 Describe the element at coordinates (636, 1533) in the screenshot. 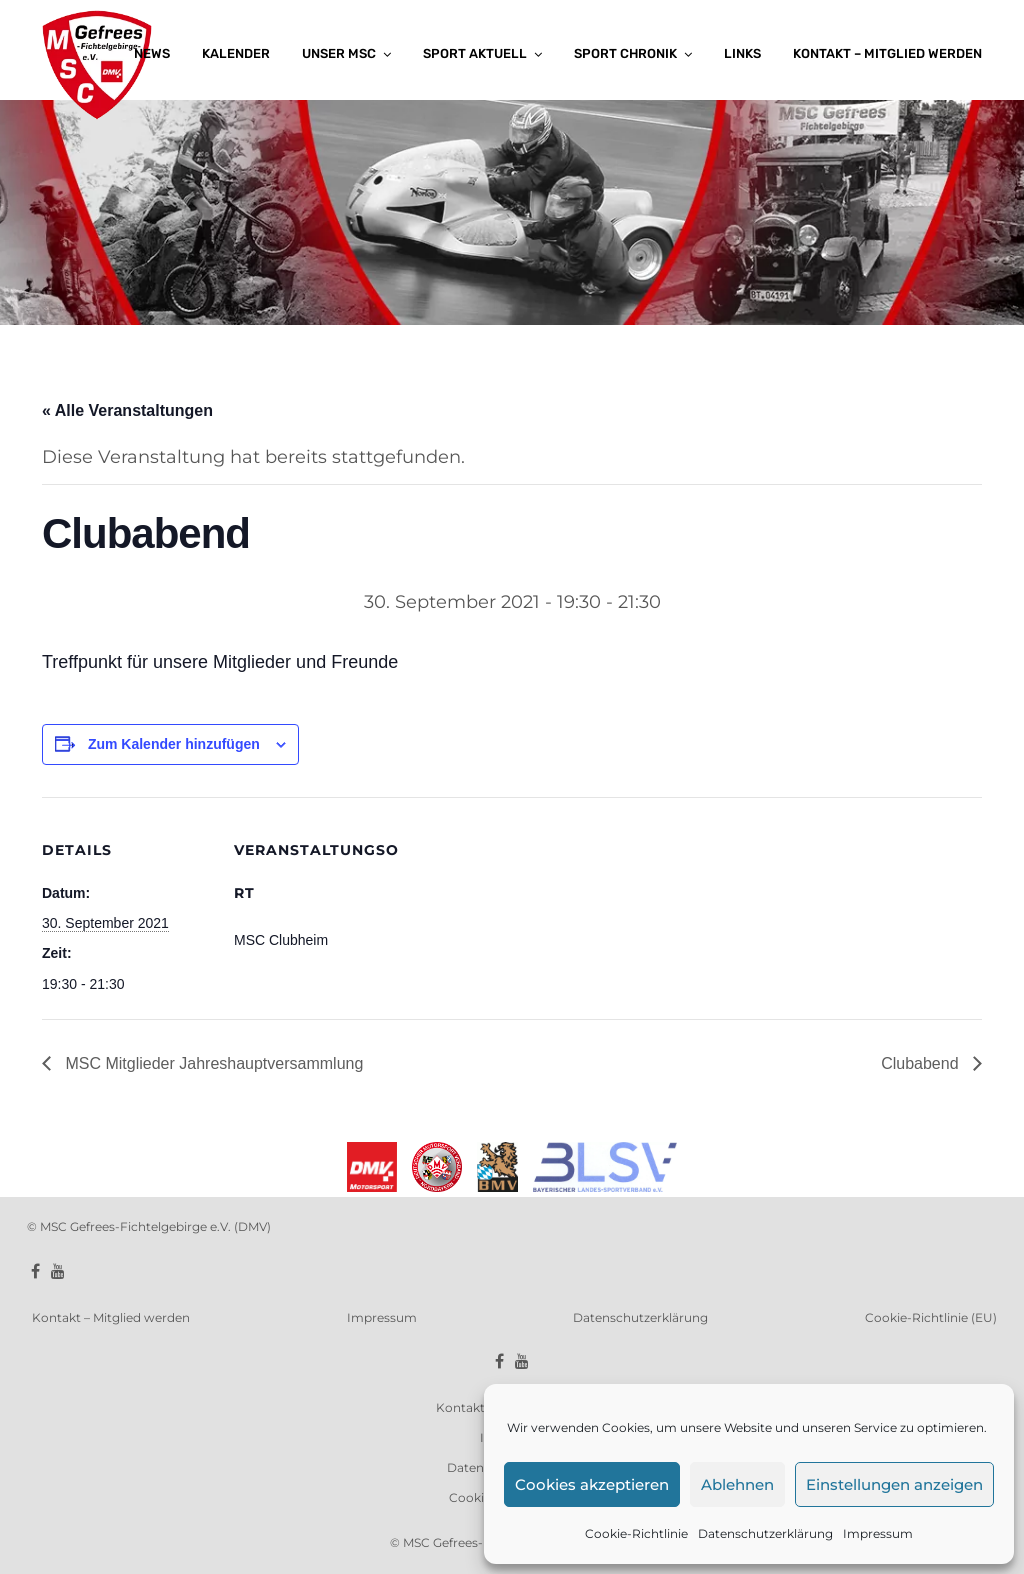

I see `Cookie-Richtlinie` at that location.